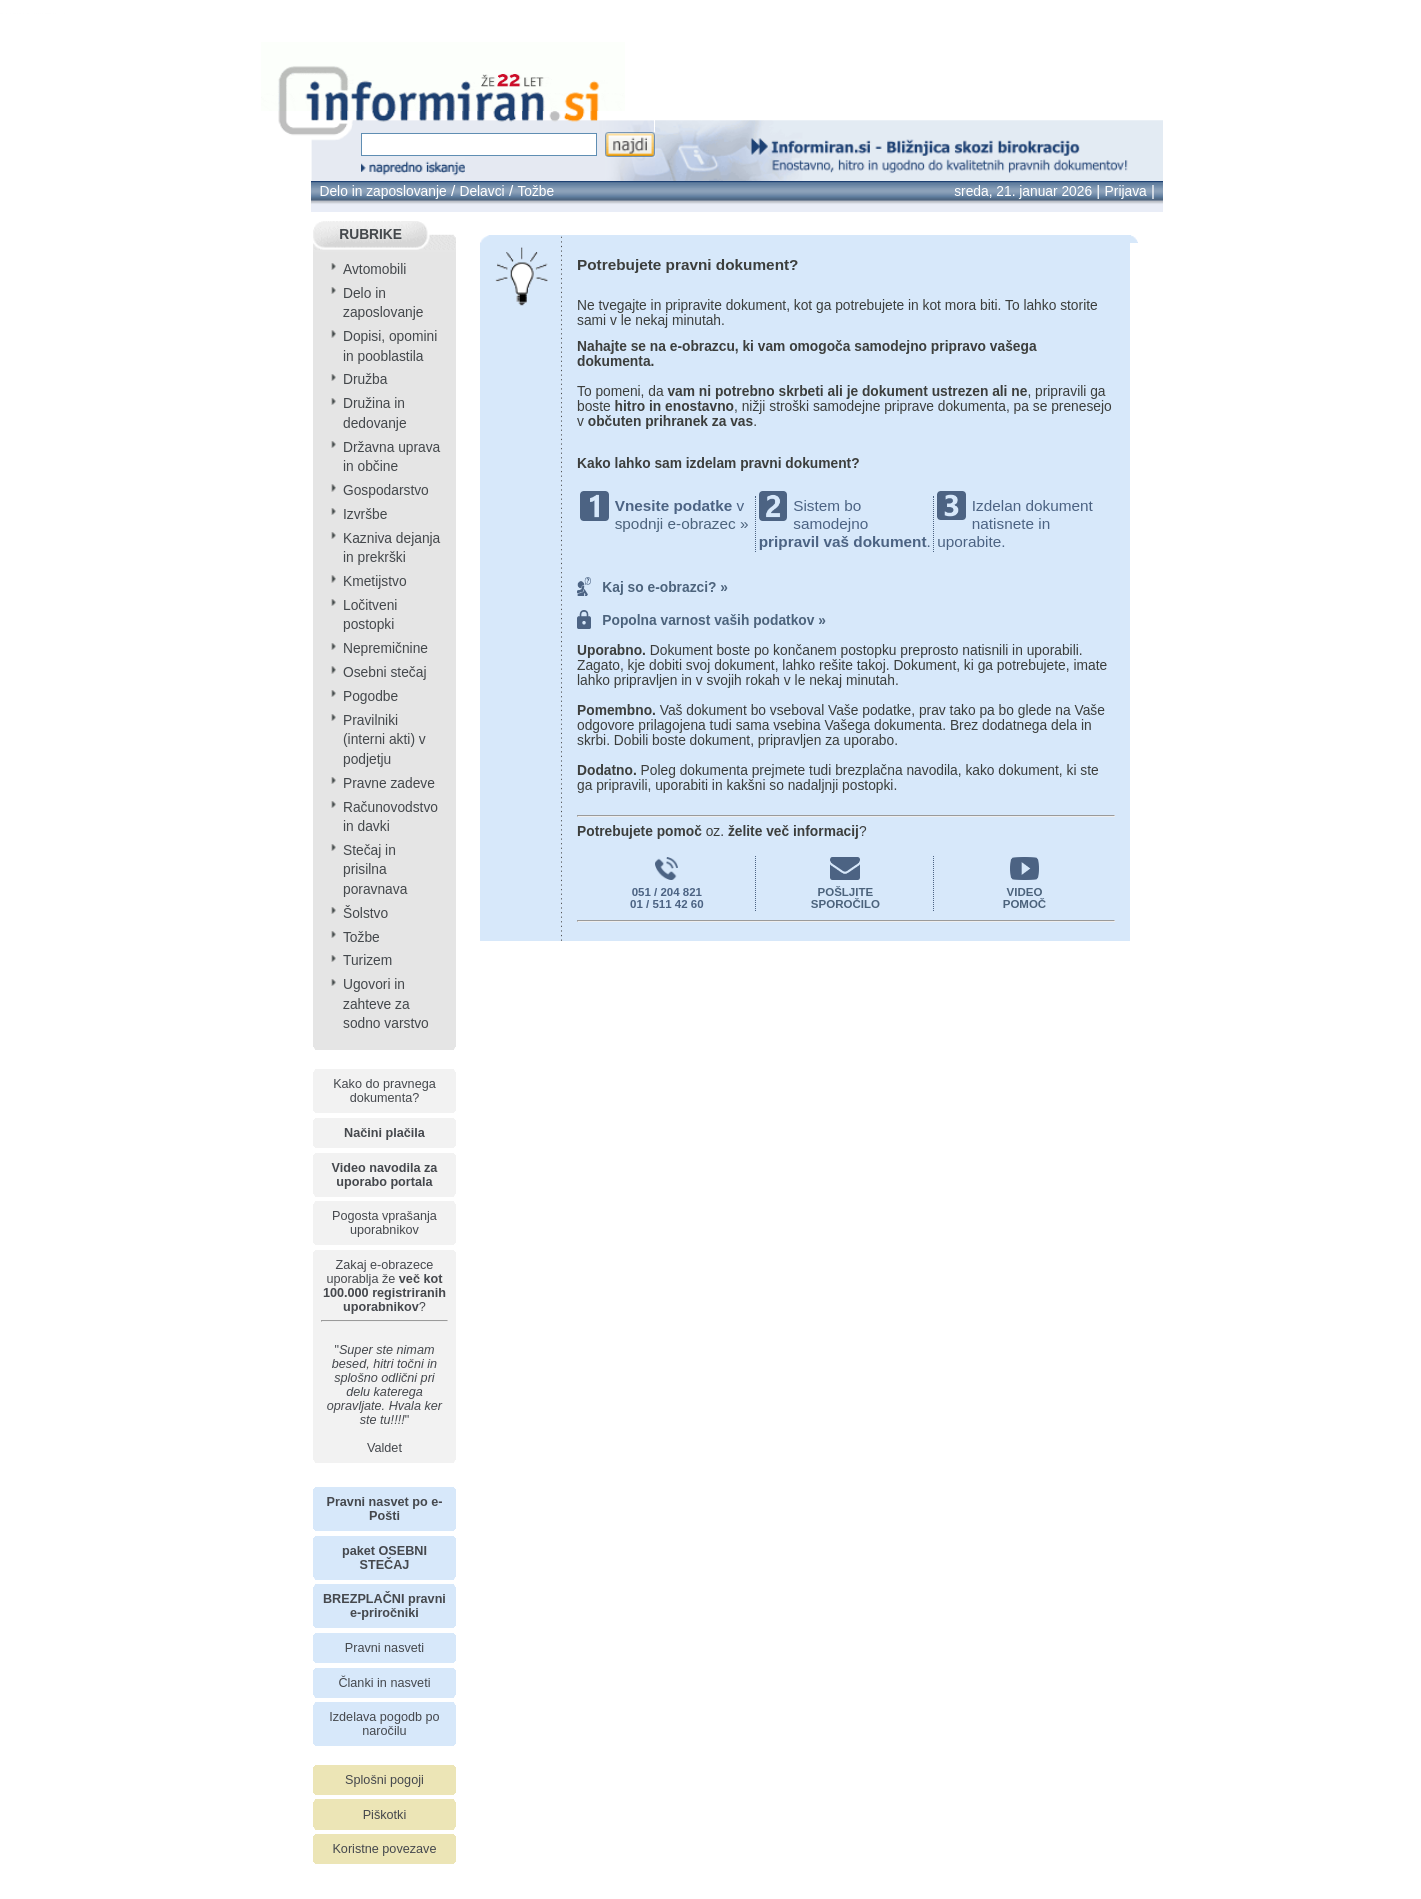 This screenshot has width=1421, height=1899. What do you see at coordinates (385, 648) in the screenshot?
I see `Nepremičnine` at bounding box center [385, 648].